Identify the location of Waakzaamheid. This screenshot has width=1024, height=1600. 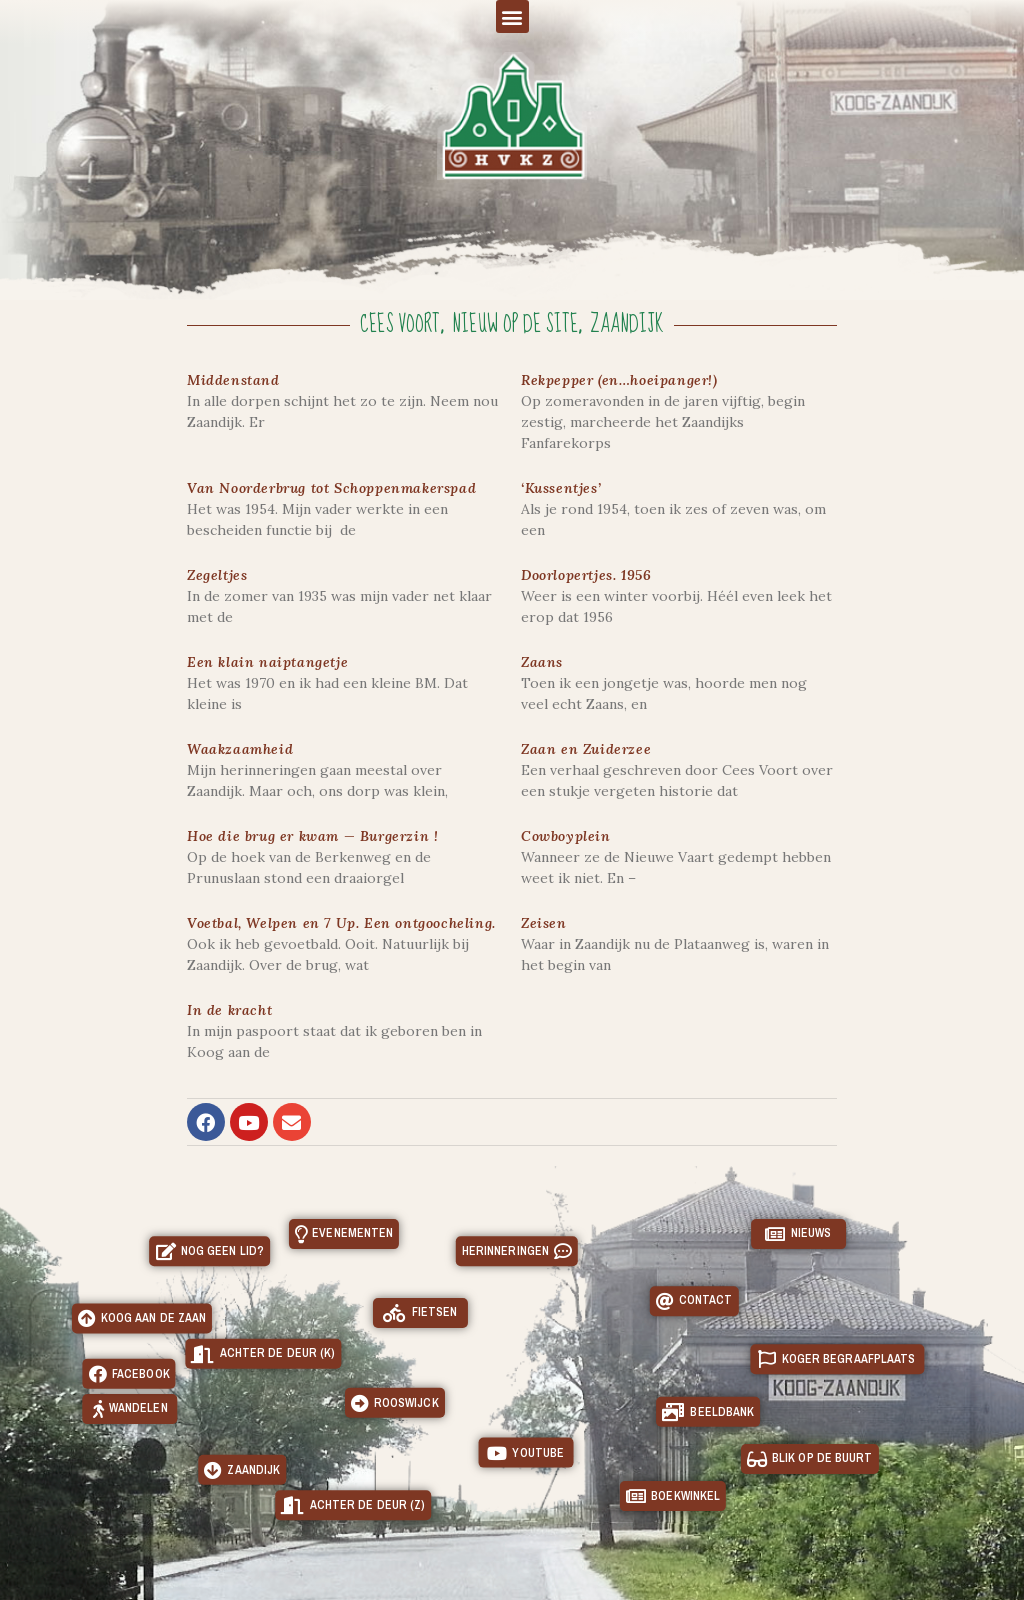
(240, 749).